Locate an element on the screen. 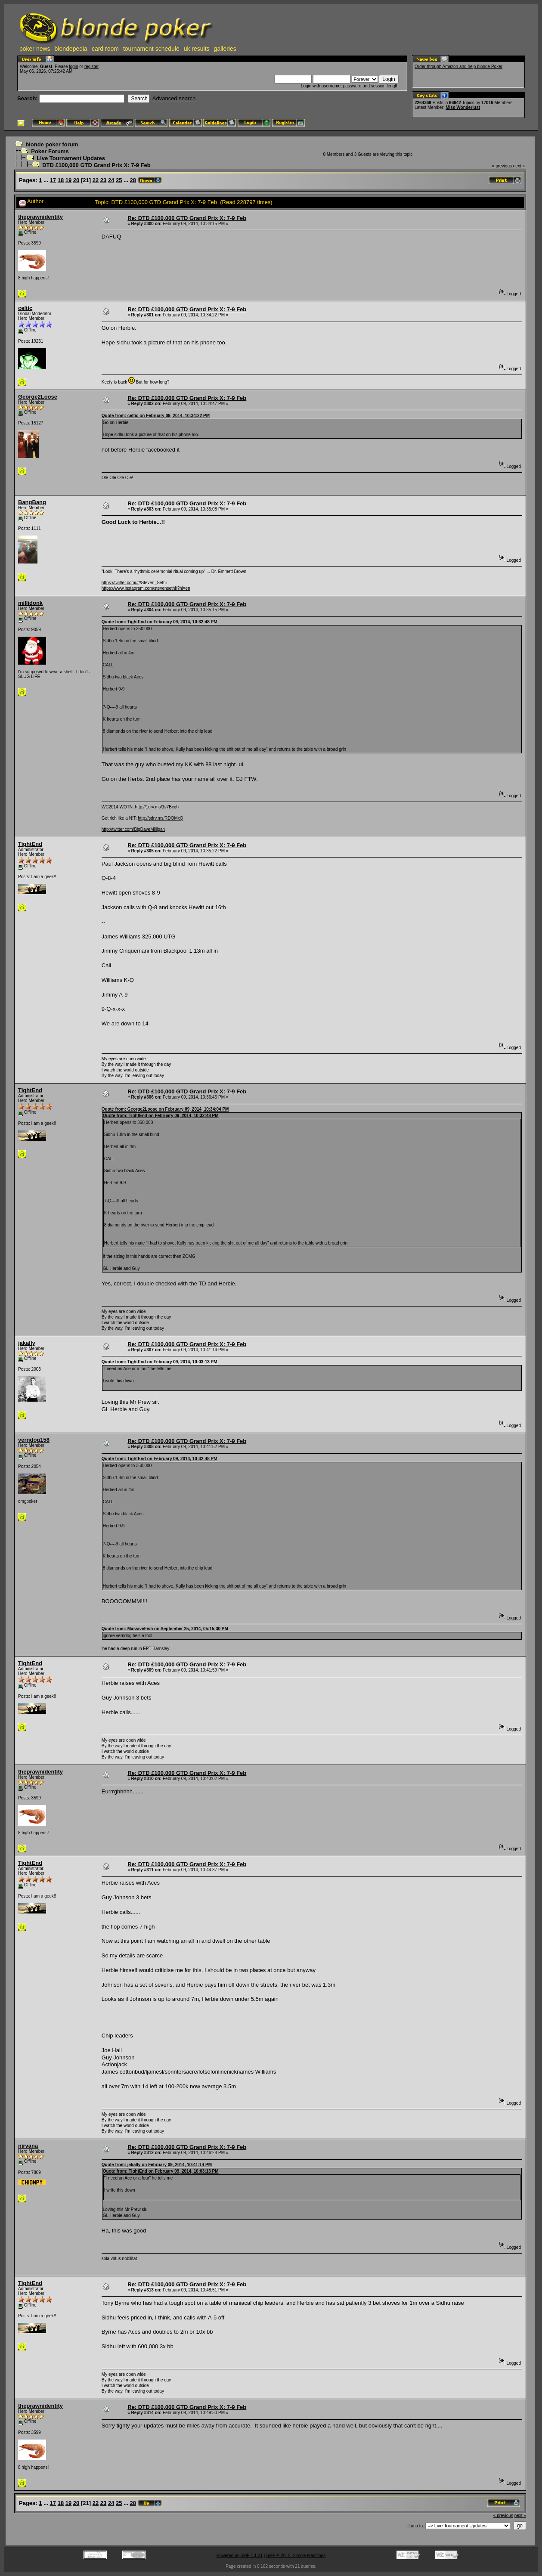 Image resolution: width=542 pixels, height=2576 pixels. next » is located at coordinates (519, 166).